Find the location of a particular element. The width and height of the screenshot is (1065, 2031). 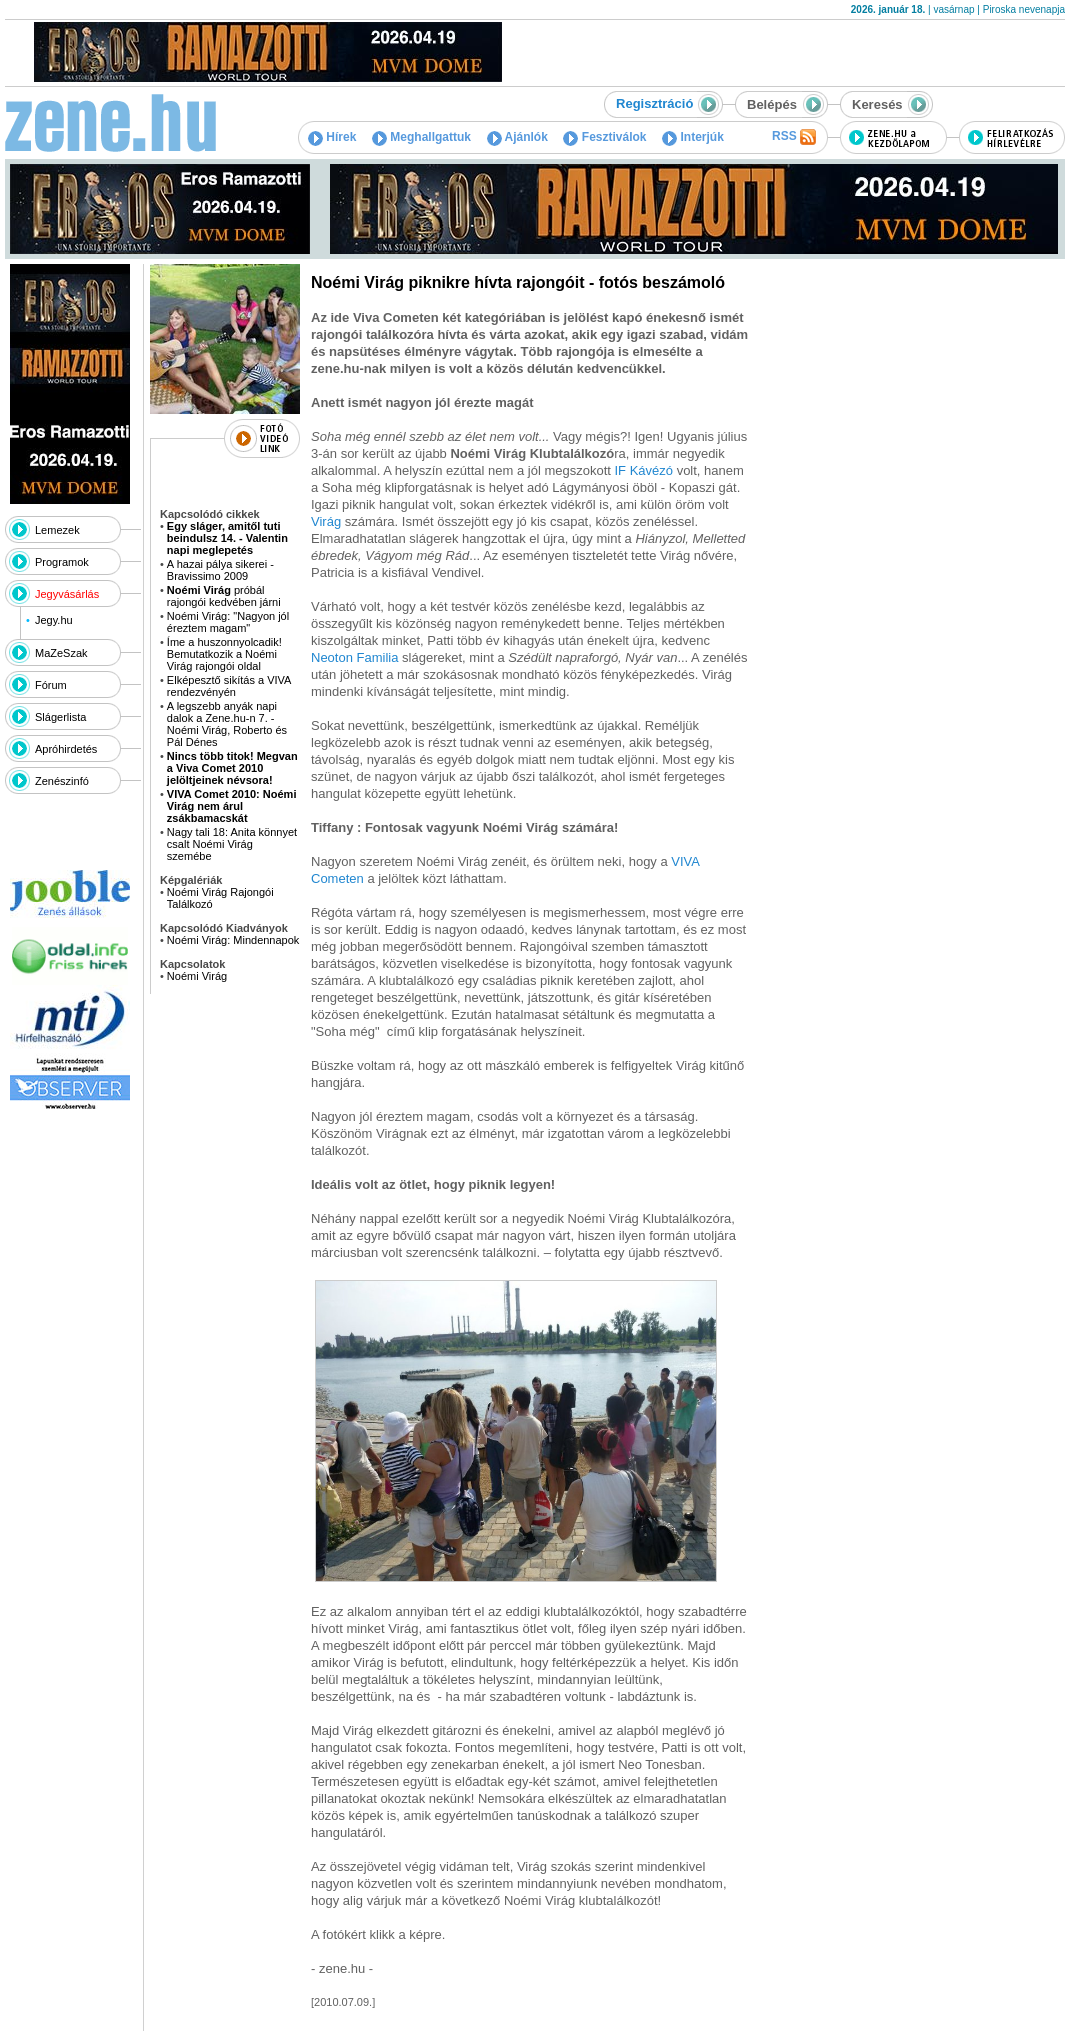

Neoton Familia is located at coordinates (356, 657).